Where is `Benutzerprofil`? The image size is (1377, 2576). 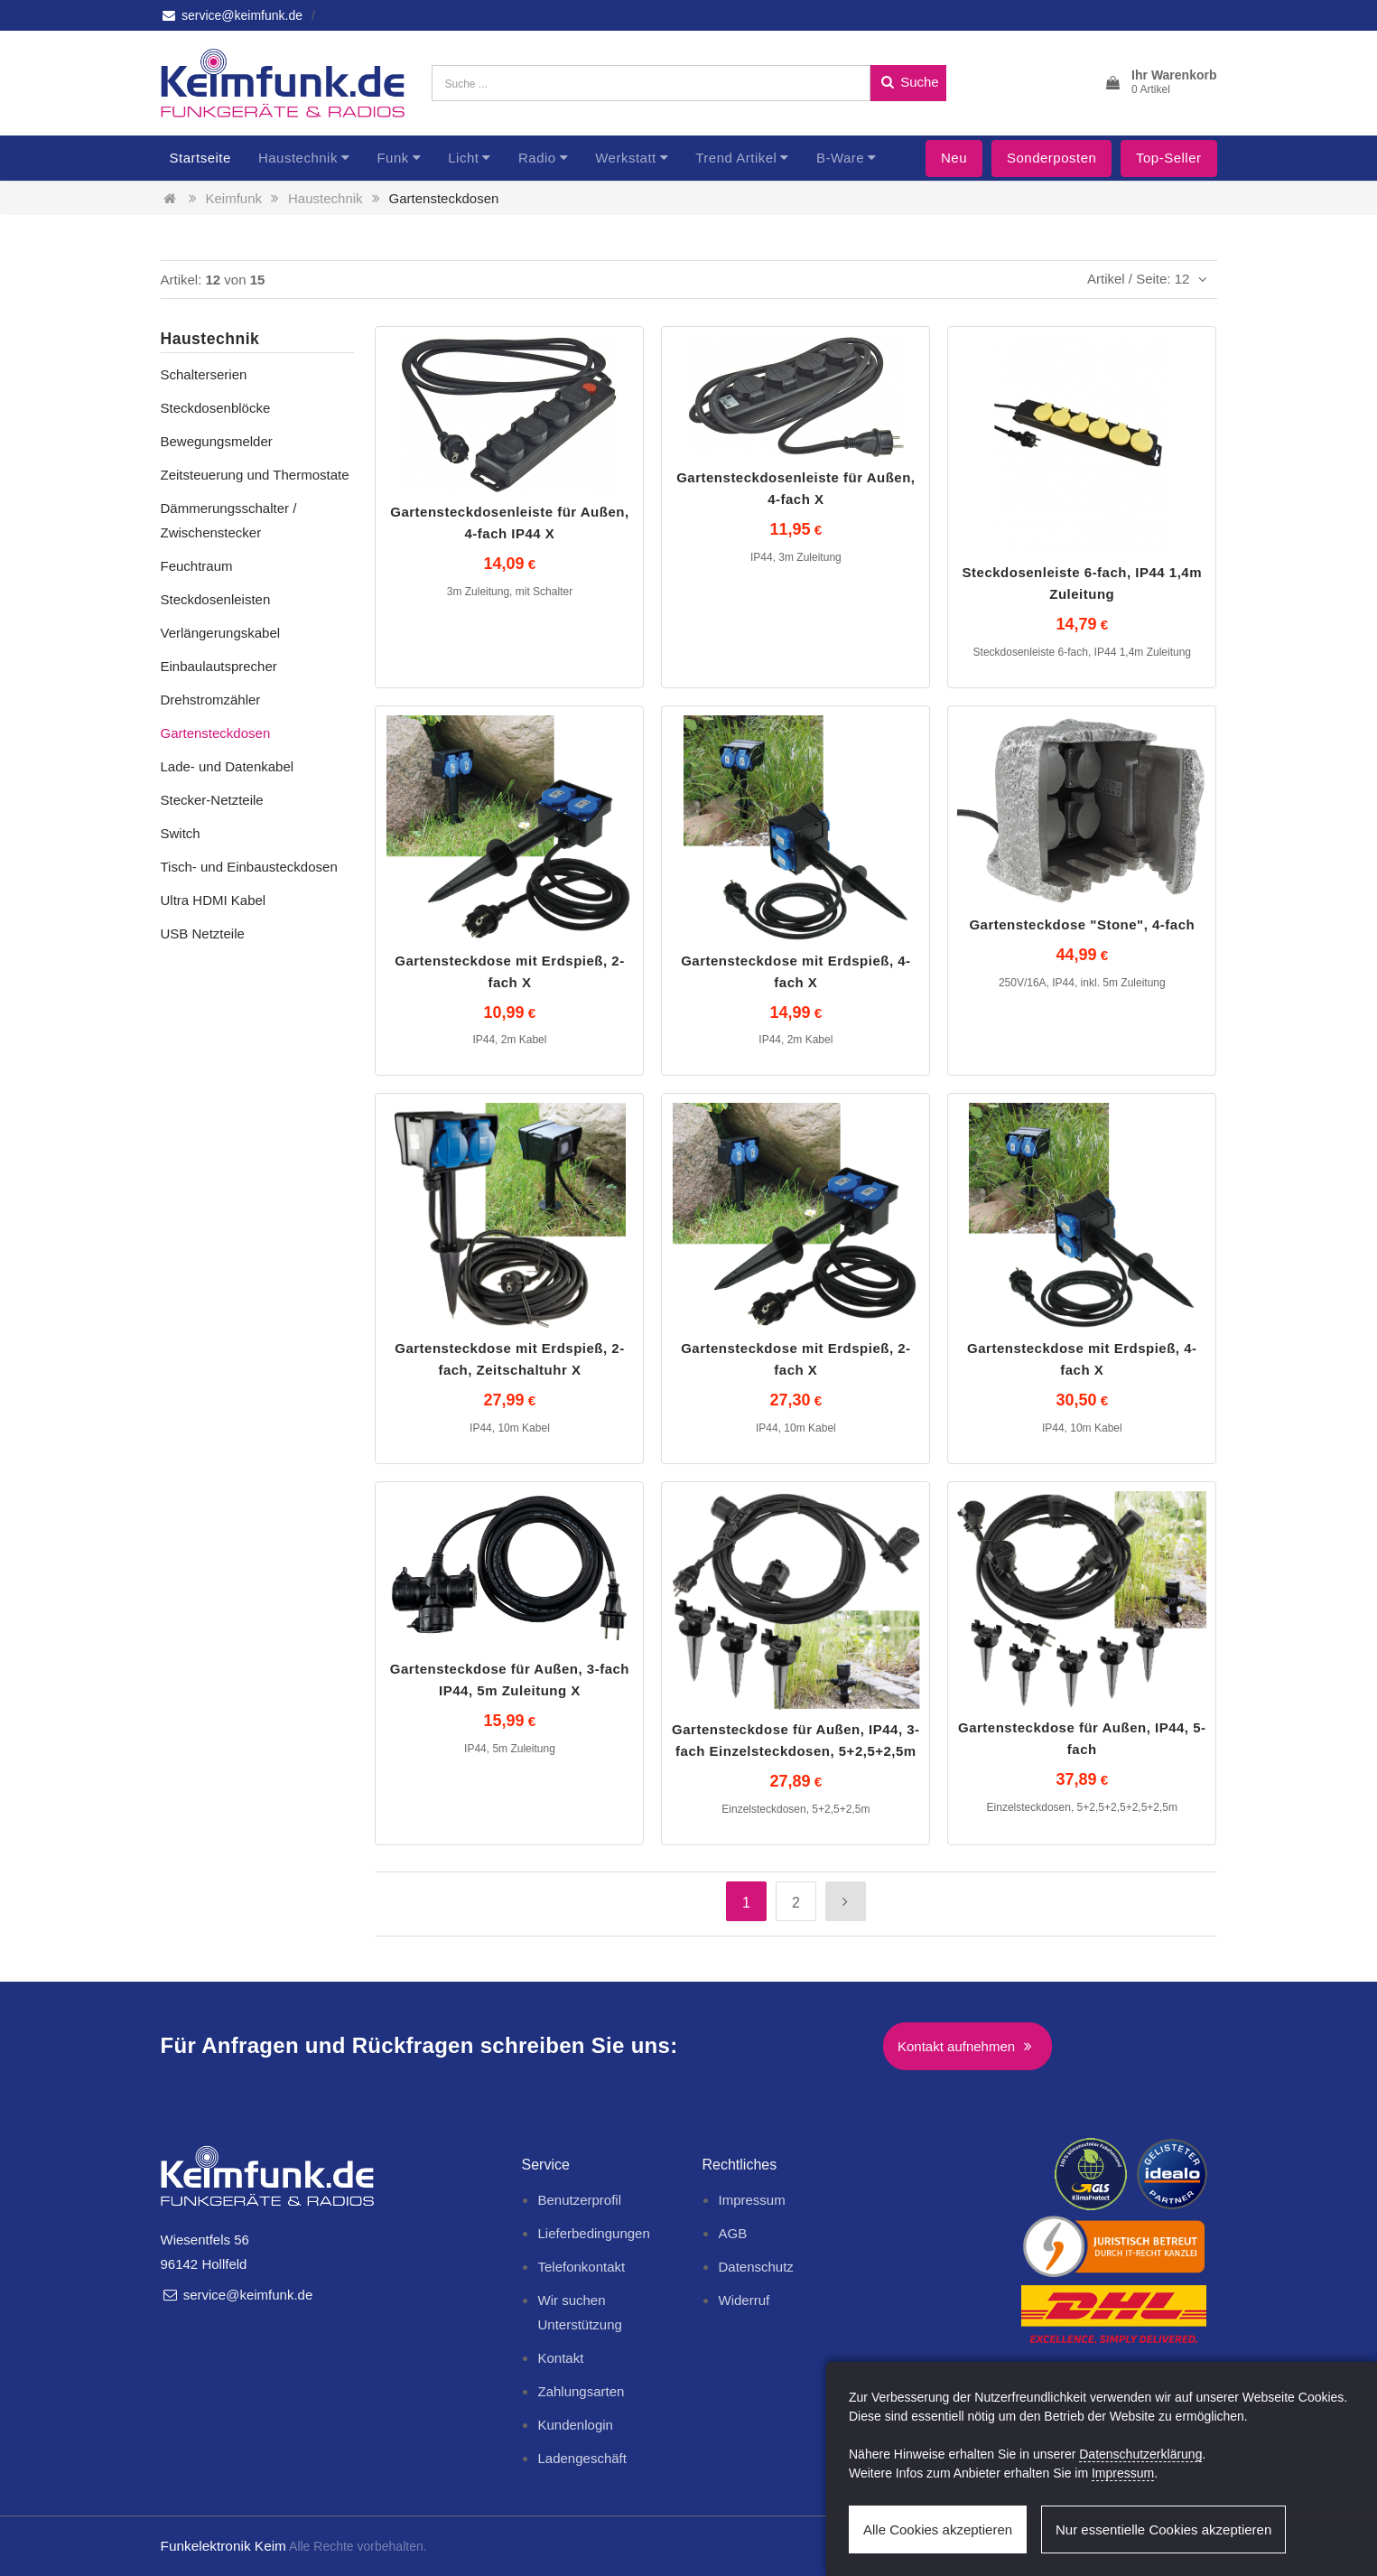 Benutzerprofil is located at coordinates (579, 2199).